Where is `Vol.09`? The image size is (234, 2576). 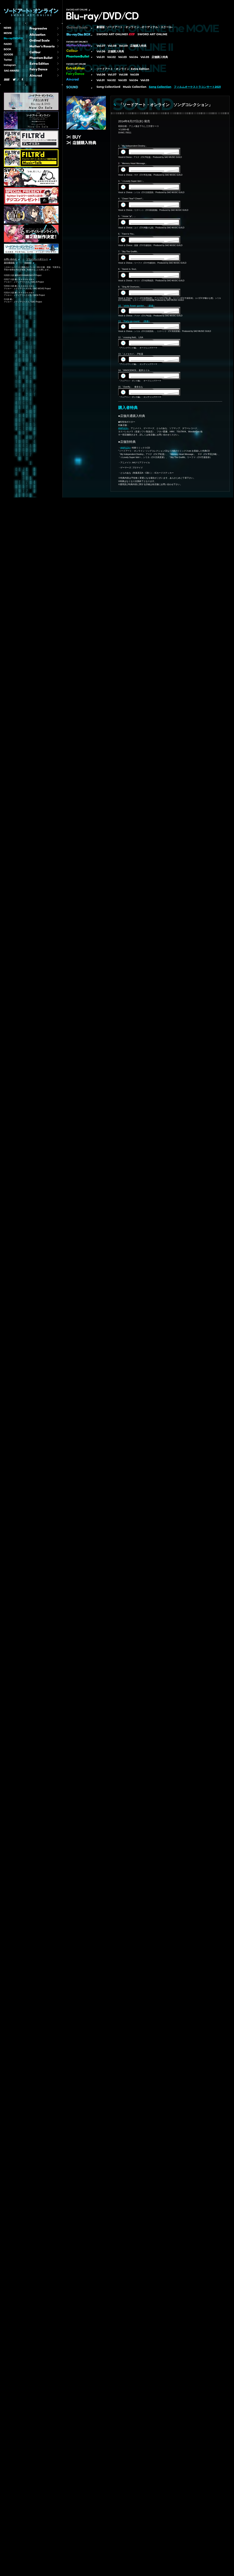 Vol.09 is located at coordinates (123, 45).